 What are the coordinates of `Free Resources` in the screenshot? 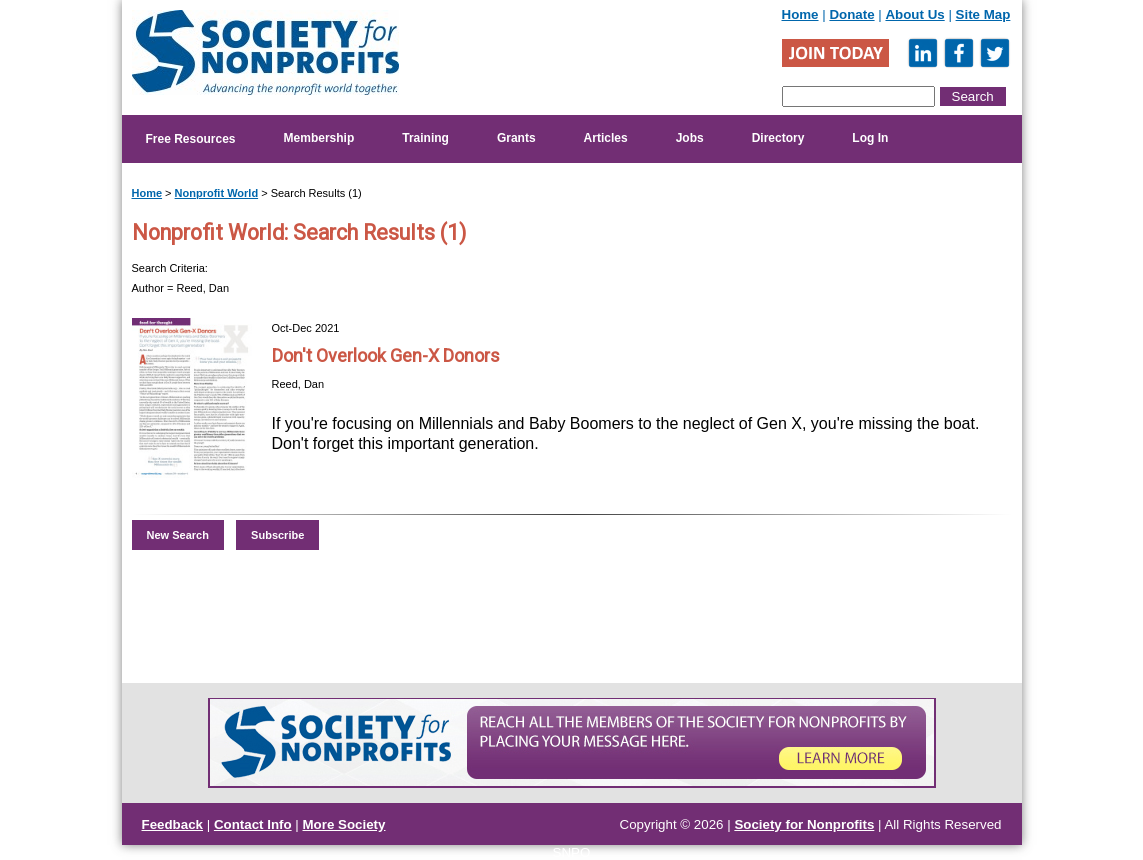 It's located at (191, 139).